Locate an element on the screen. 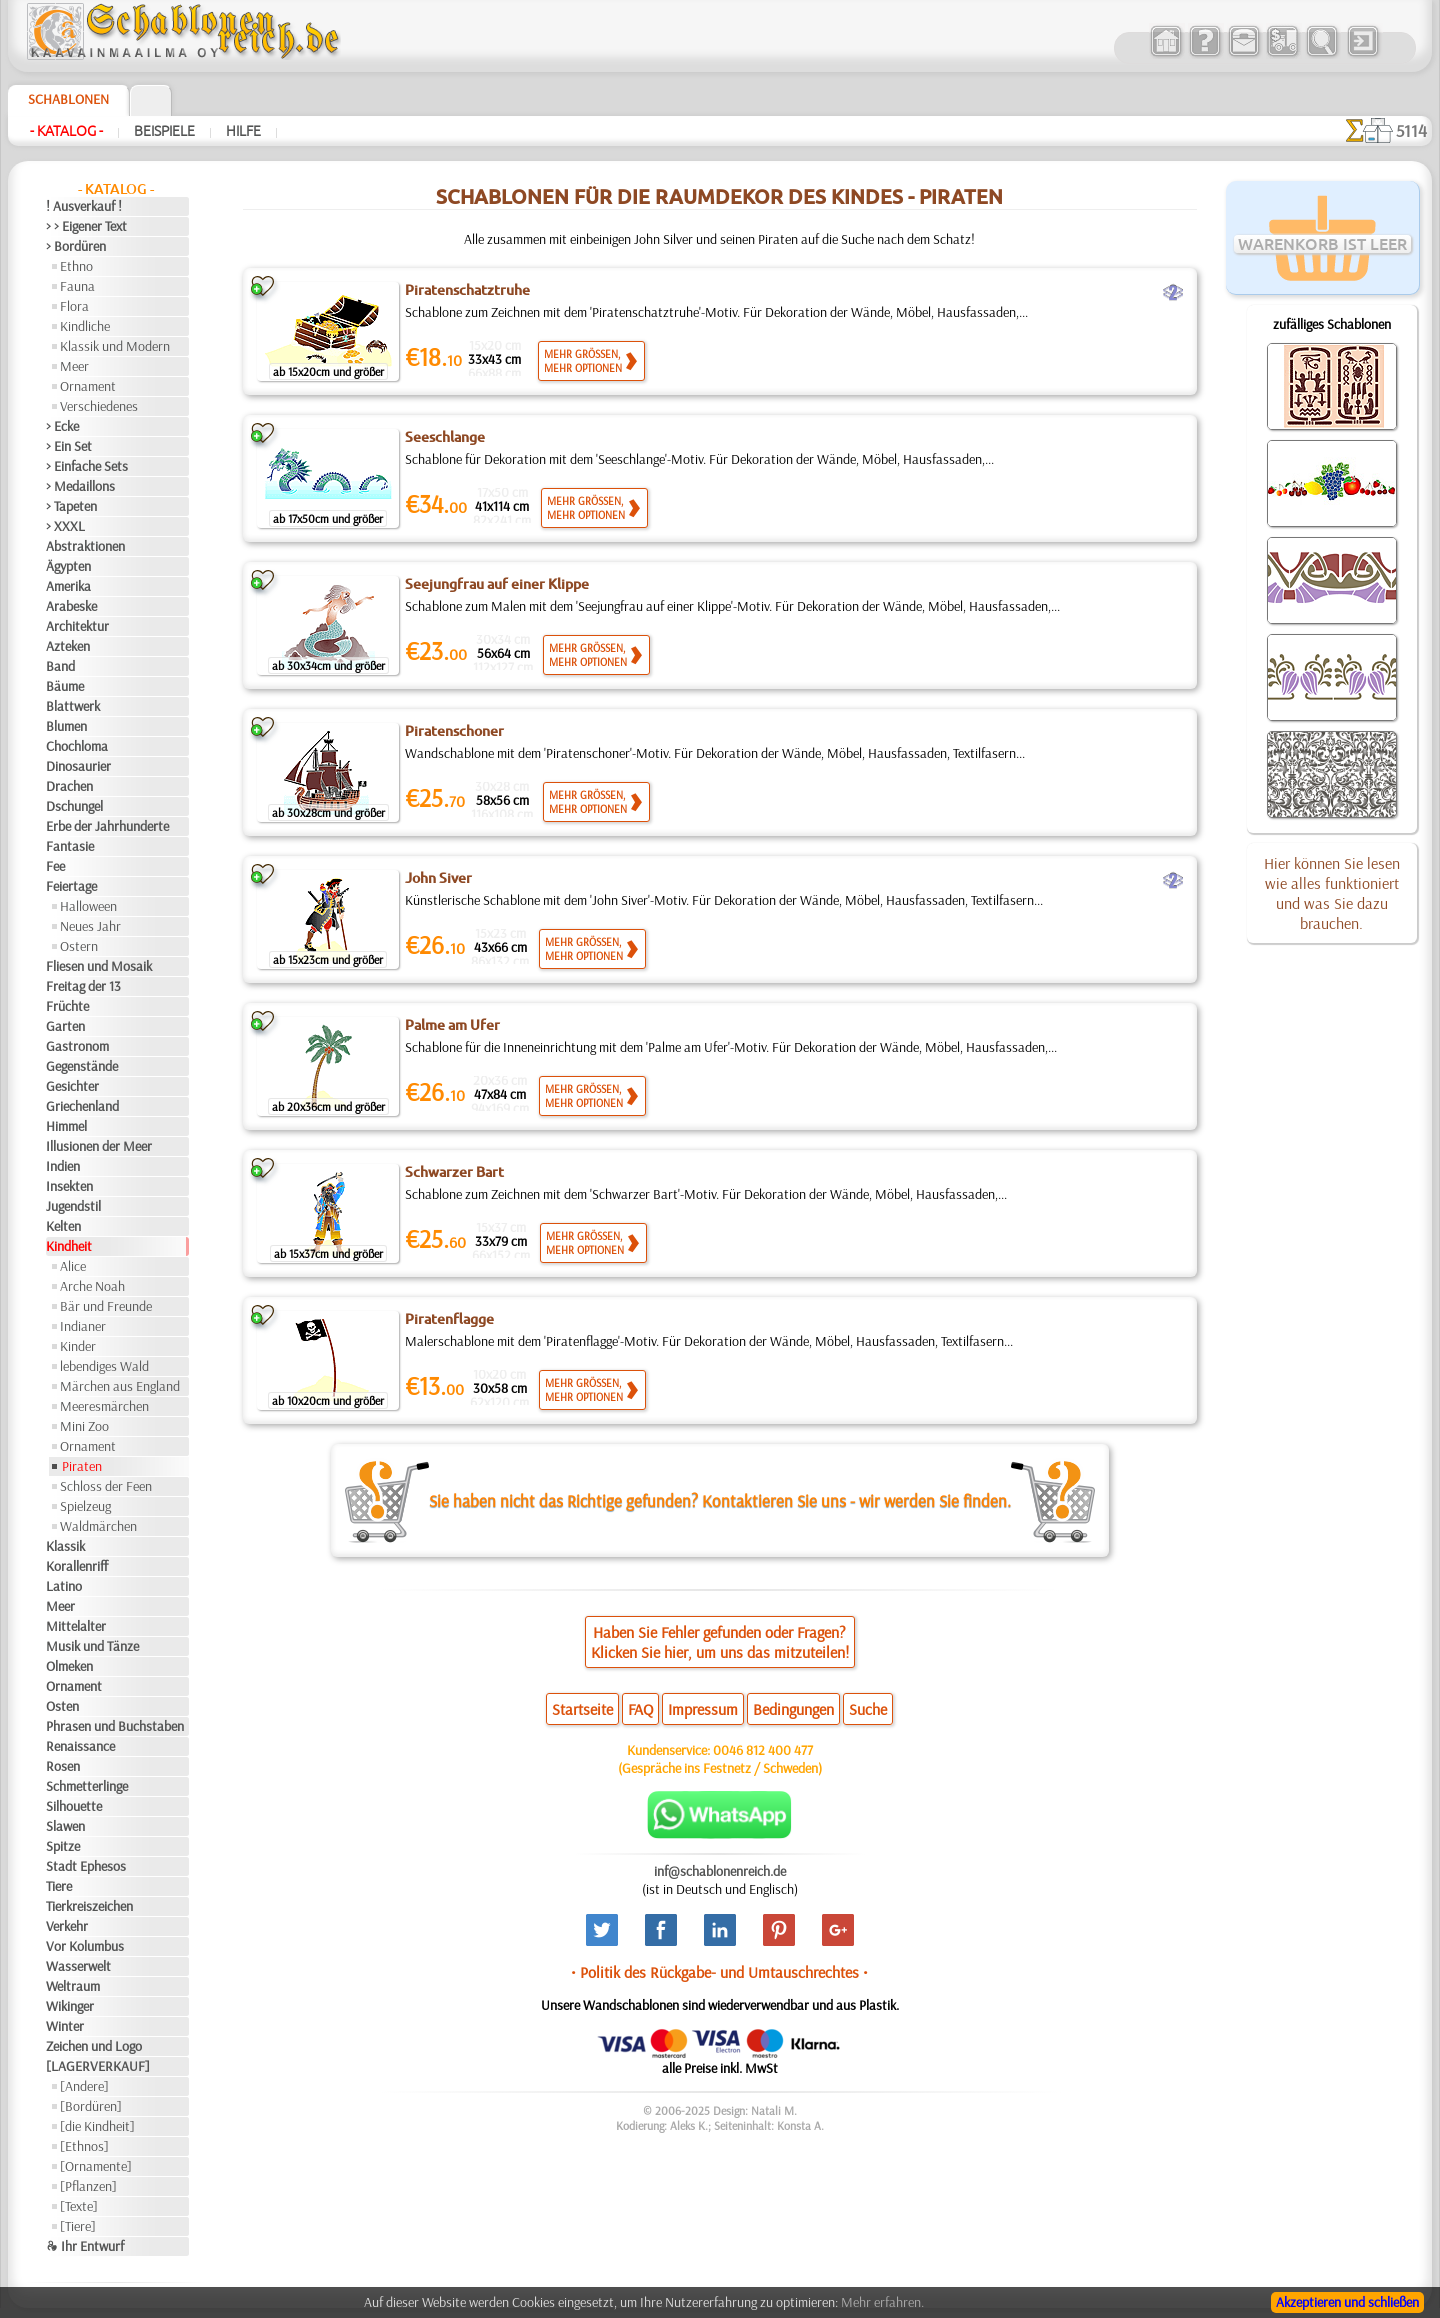 This screenshot has height=2318, width=1440. Meeresmärchen is located at coordinates (104, 1406).